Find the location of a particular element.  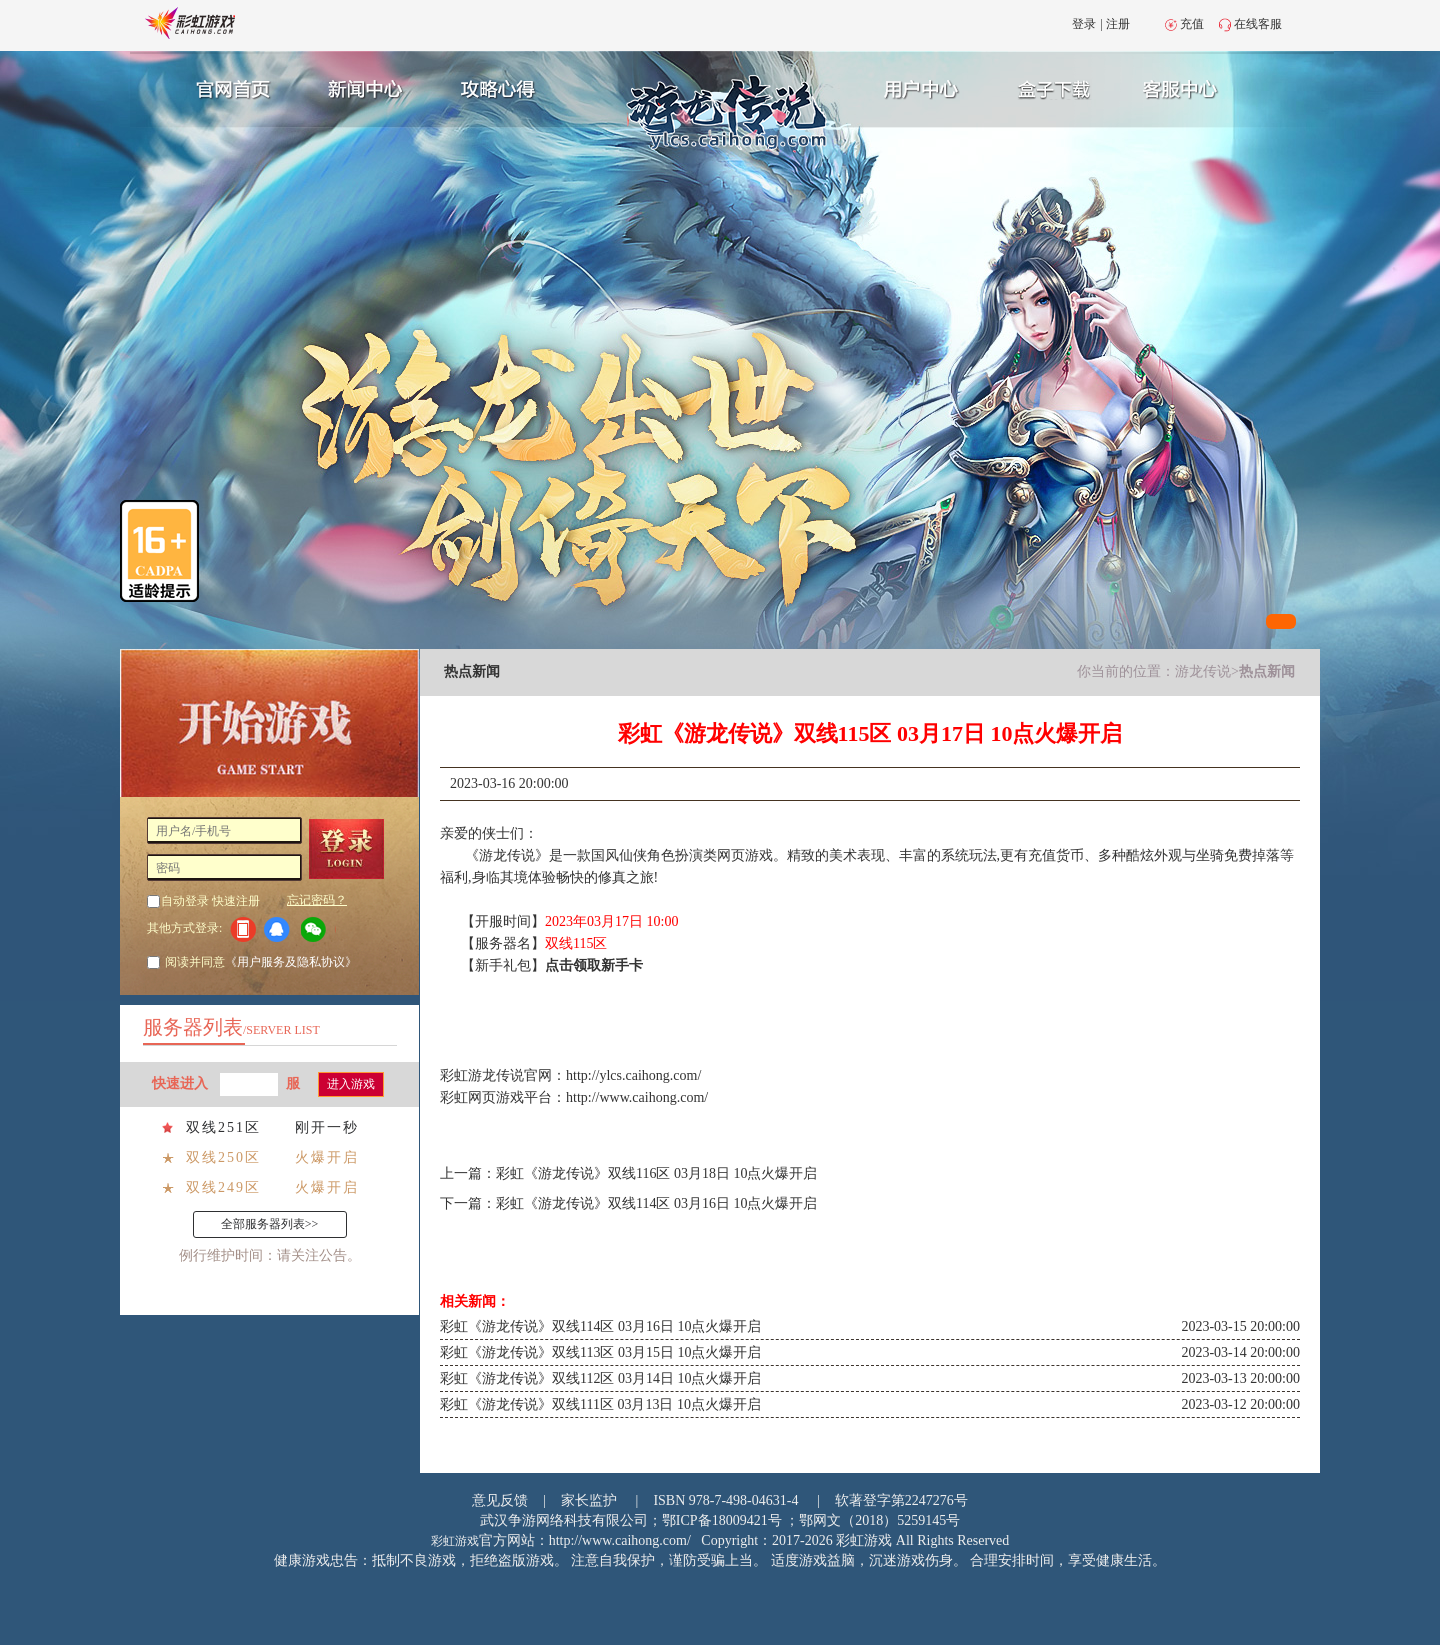

全部服务器列表>> is located at coordinates (270, 1224).